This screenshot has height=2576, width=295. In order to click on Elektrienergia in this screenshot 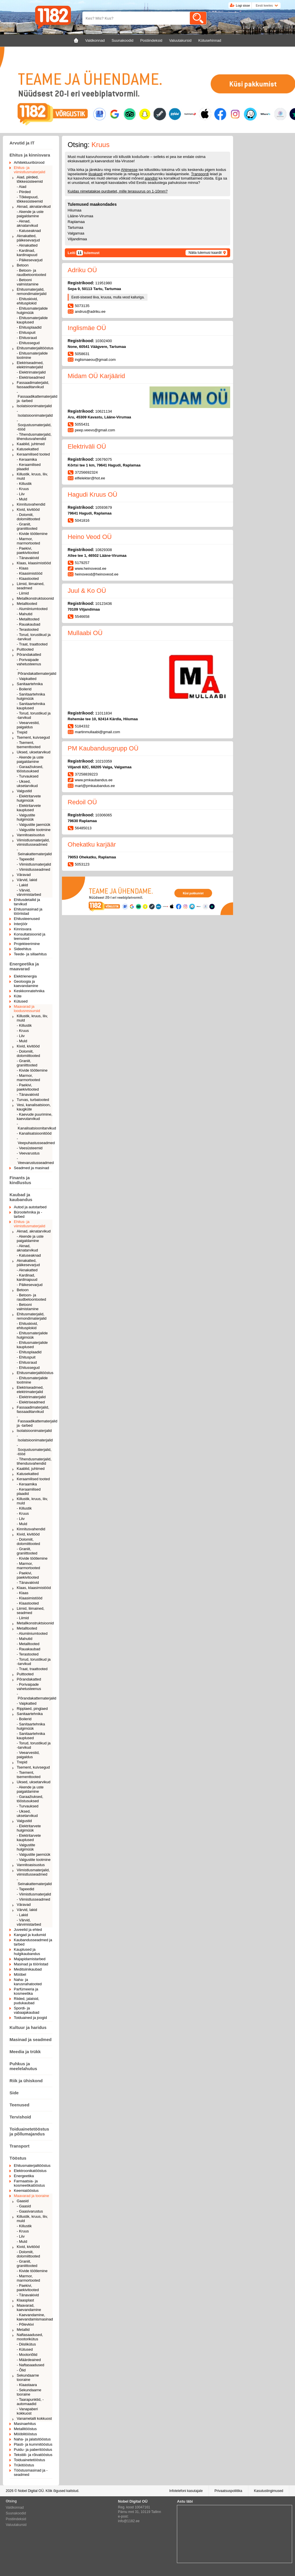, I will do `click(25, 976)`.